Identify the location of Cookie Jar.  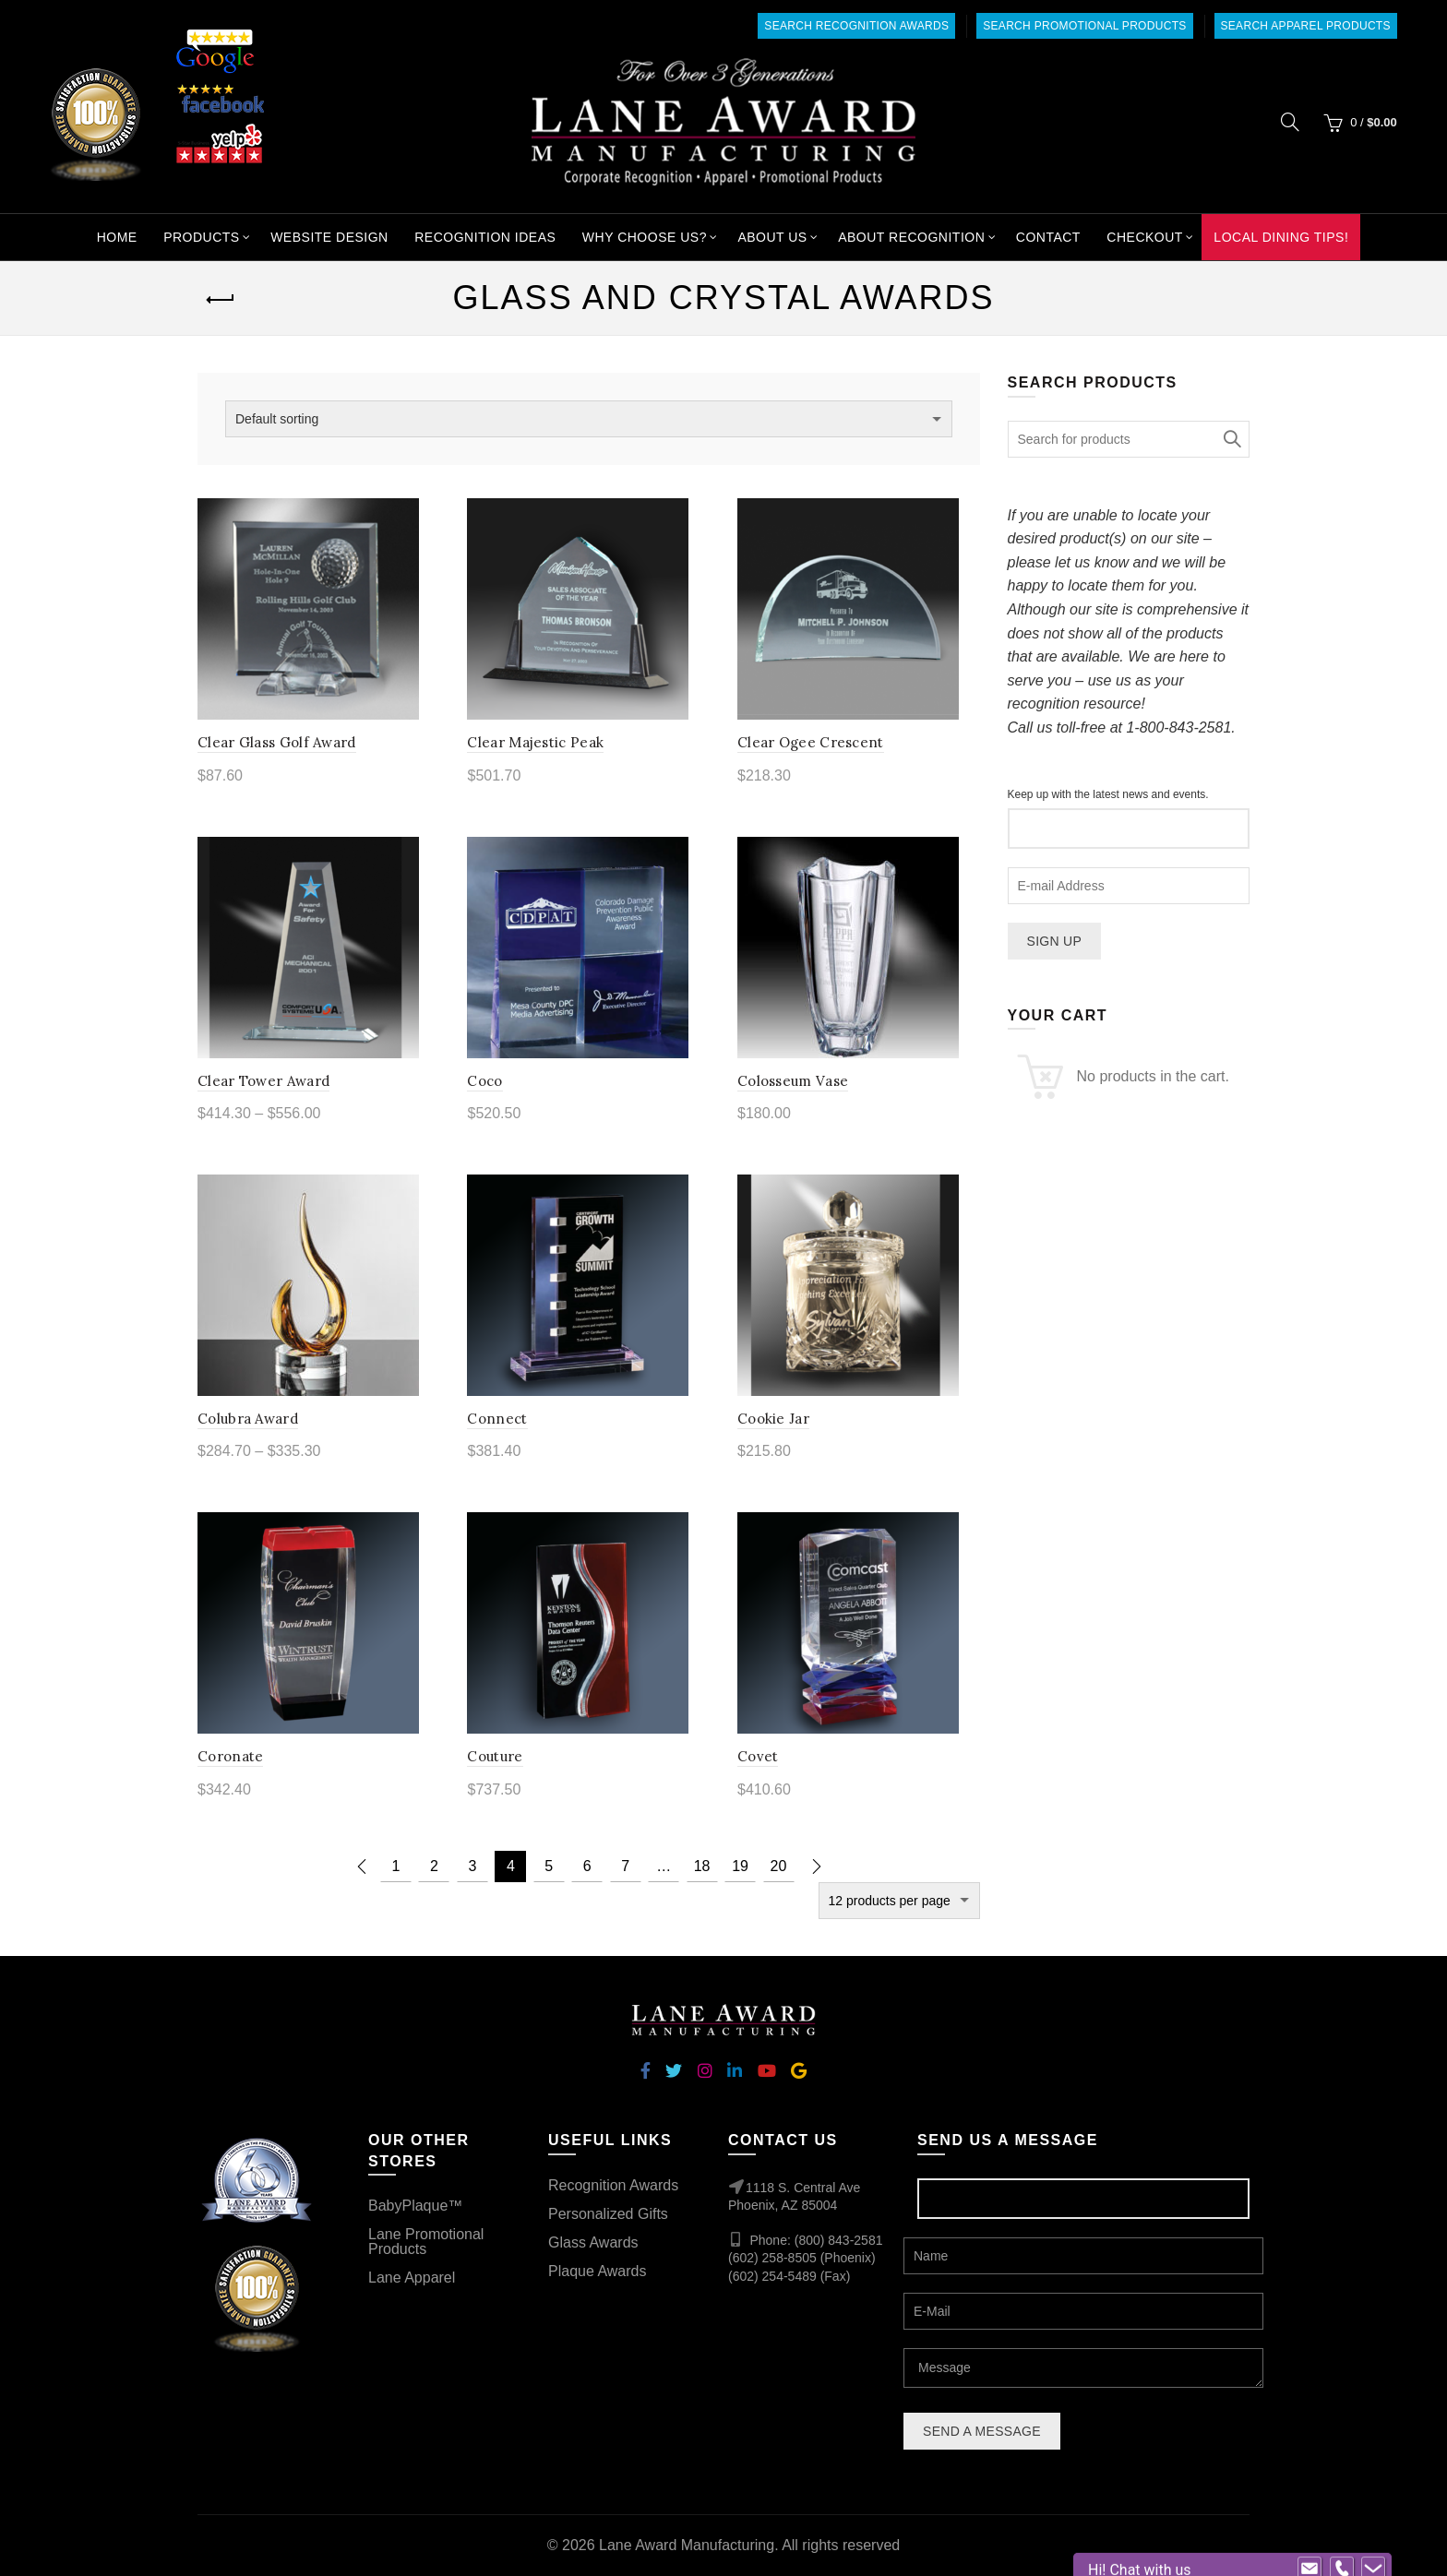
(773, 1418).